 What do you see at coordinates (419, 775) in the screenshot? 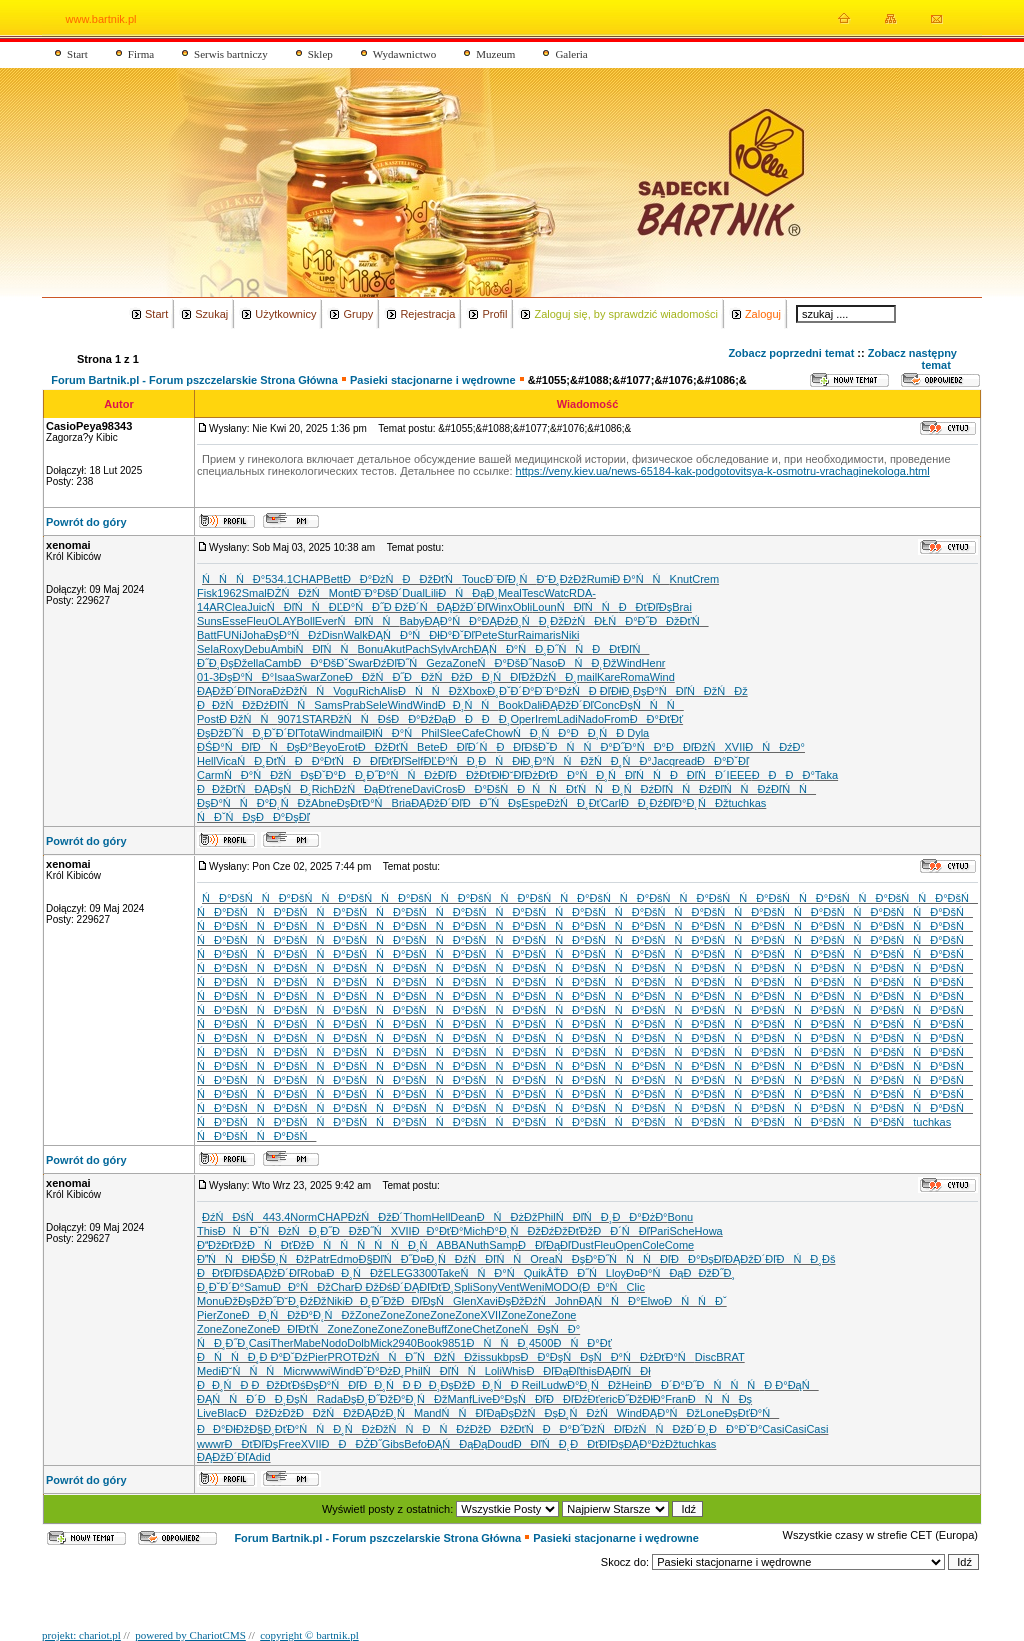
I see `ŃŃĐżĐľ` at bounding box center [419, 775].